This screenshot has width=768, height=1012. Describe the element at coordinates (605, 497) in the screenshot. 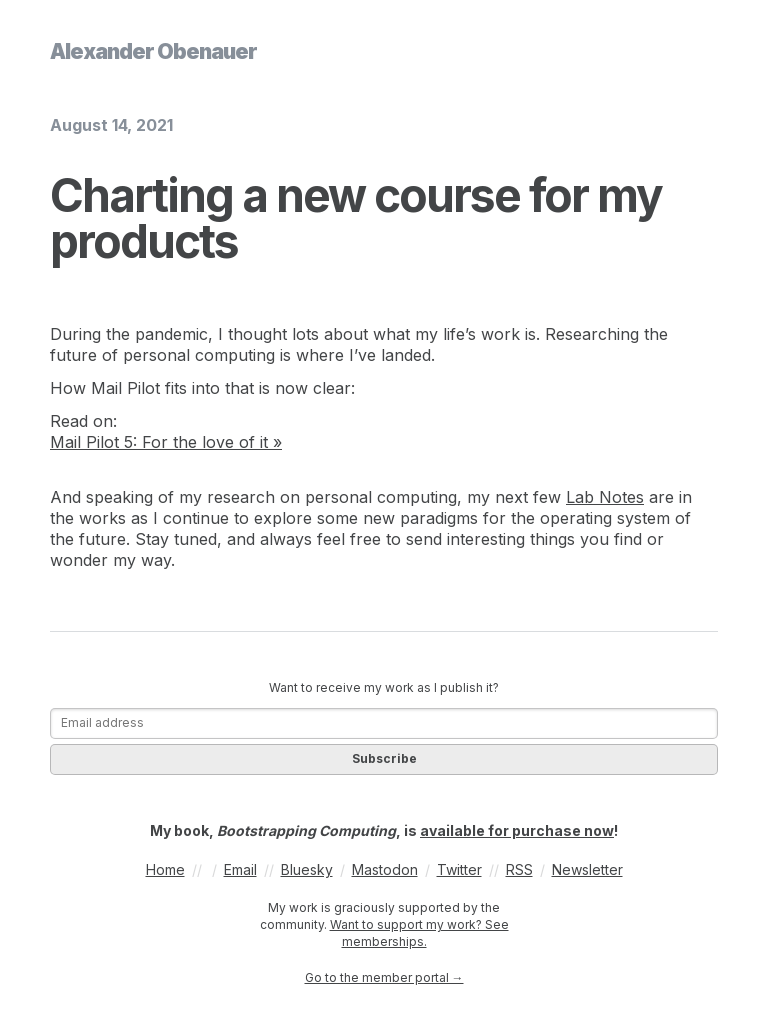

I see `Lab Notes` at that location.